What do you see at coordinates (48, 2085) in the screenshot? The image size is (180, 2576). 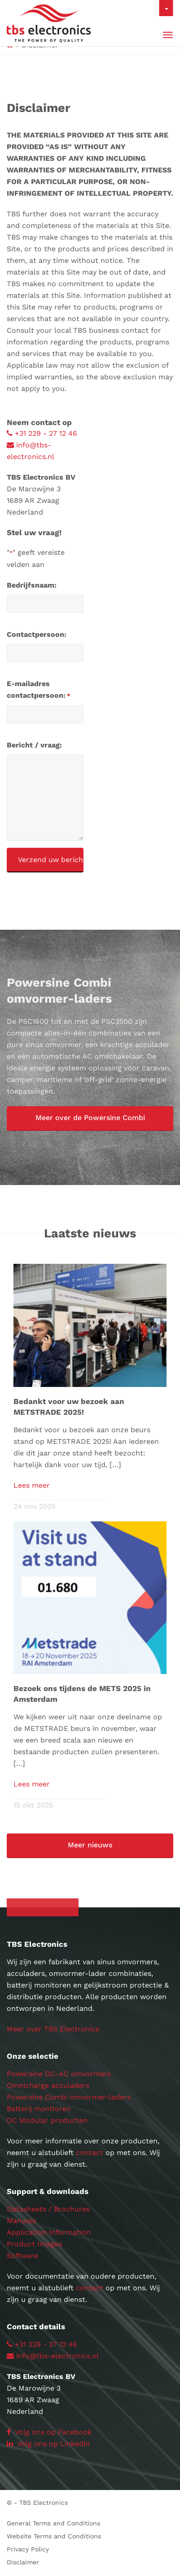 I see `Omnicharge acculaders` at bounding box center [48, 2085].